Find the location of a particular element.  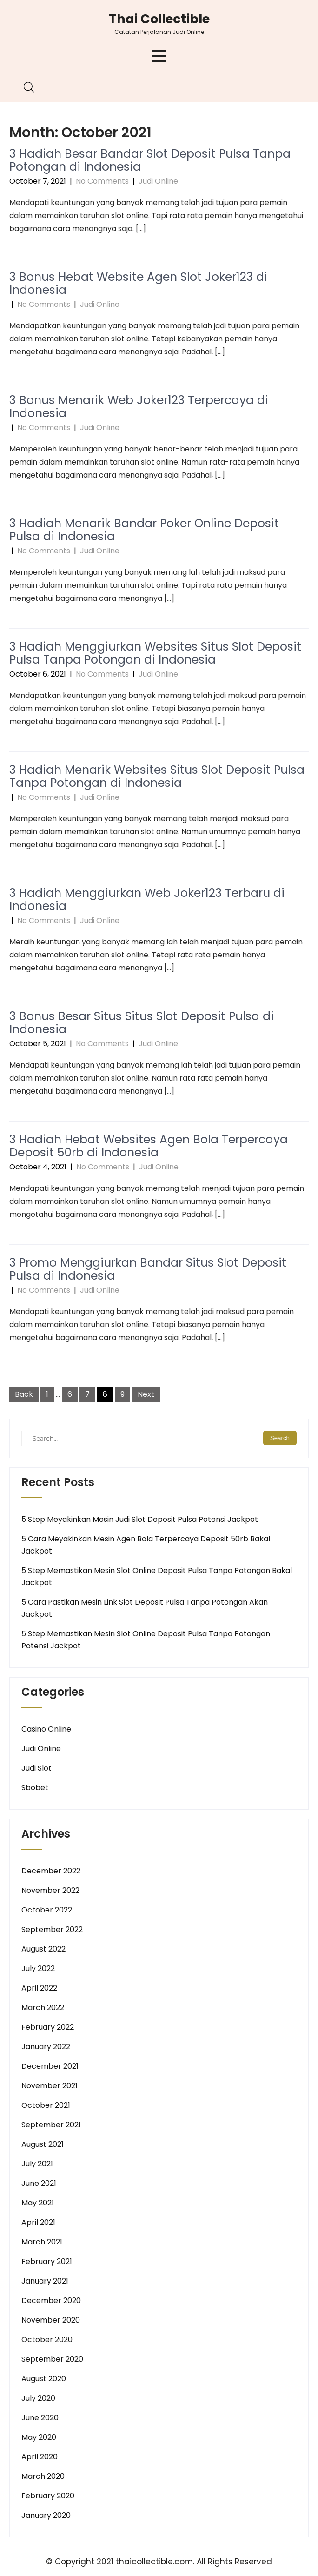

March 2022 is located at coordinates (42, 2007).